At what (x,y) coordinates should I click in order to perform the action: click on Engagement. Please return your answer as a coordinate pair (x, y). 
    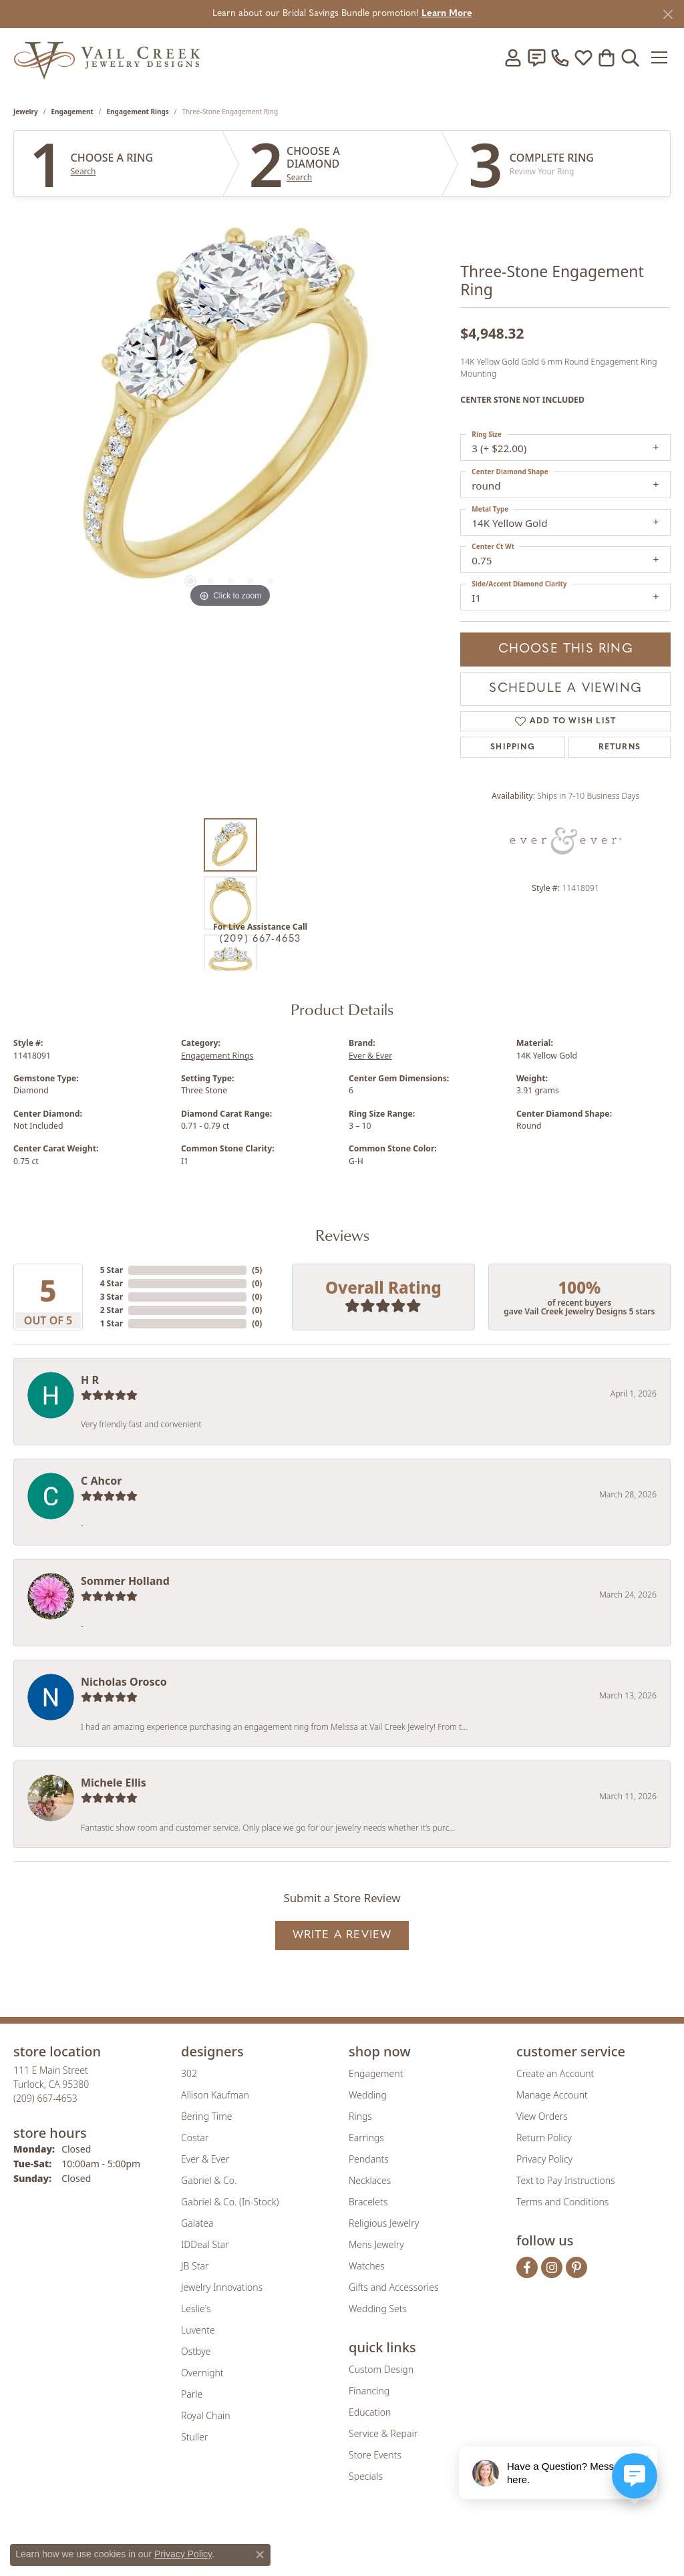
    Looking at the image, I should click on (72, 111).